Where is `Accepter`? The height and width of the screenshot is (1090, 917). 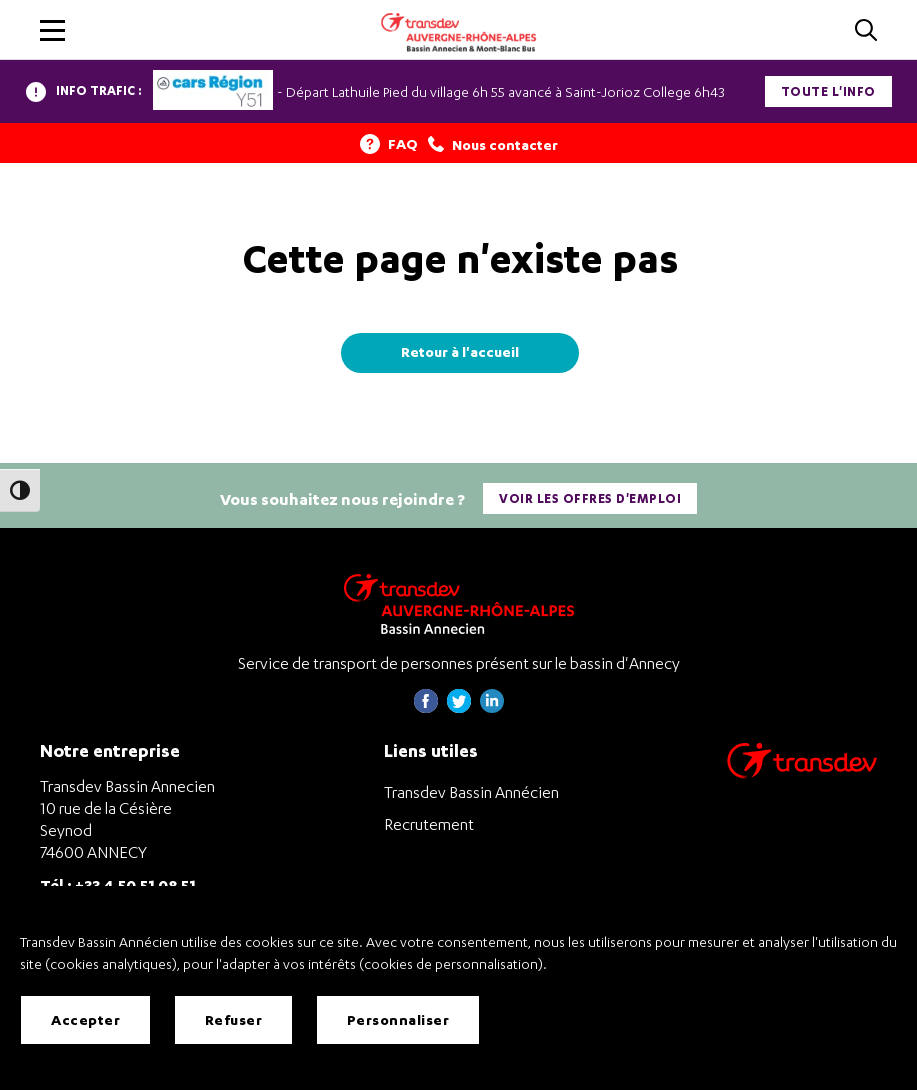
Accepter is located at coordinates (85, 1019).